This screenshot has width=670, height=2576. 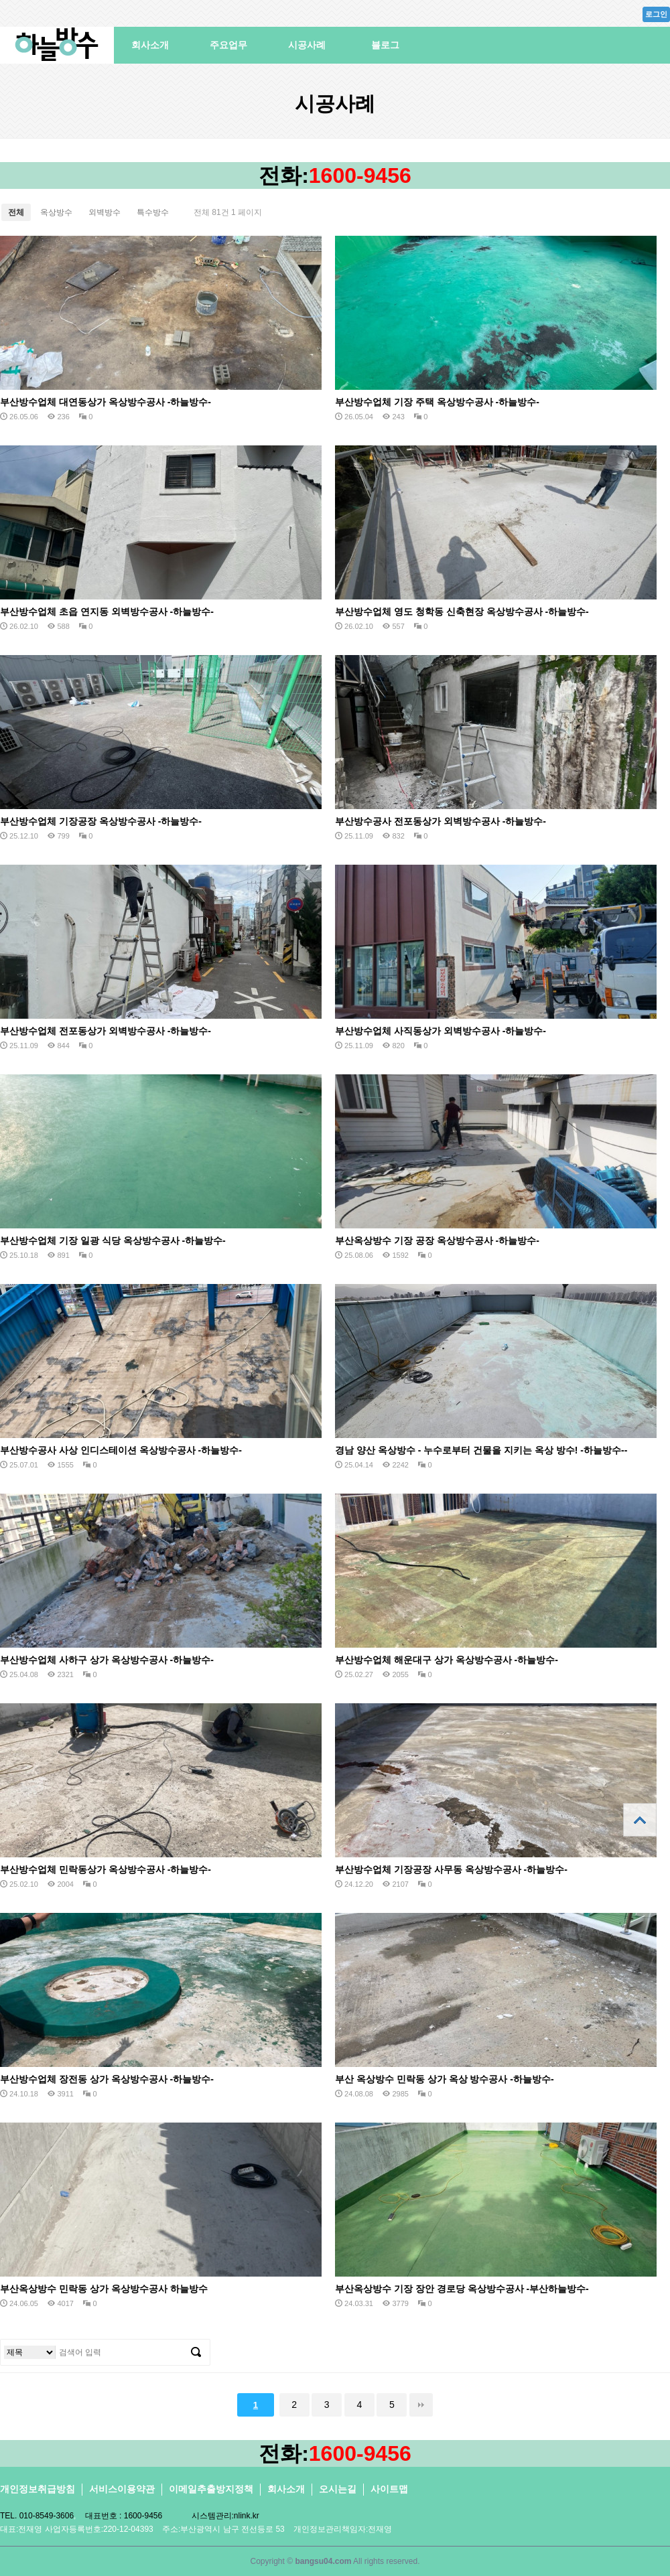 What do you see at coordinates (225, 2515) in the screenshot?
I see `시스템관리:nlink.kr` at bounding box center [225, 2515].